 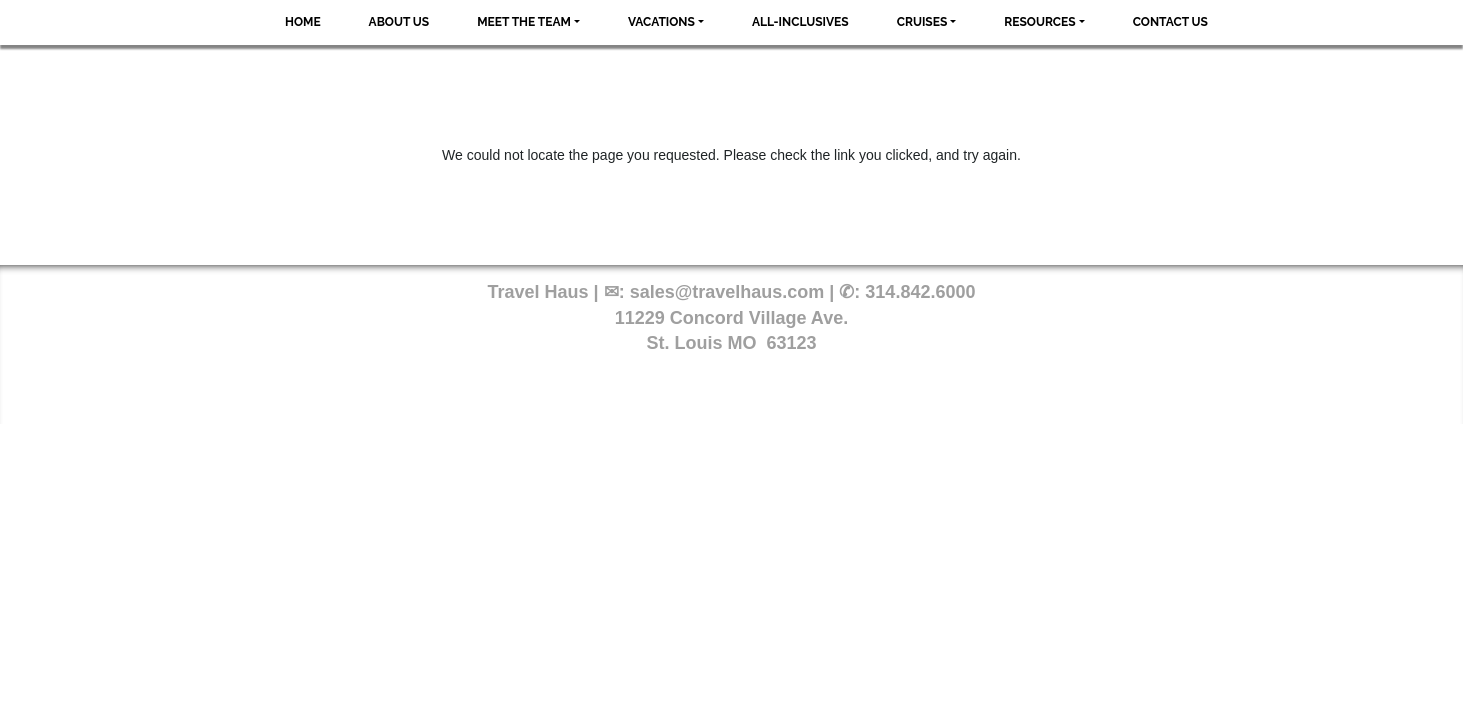 What do you see at coordinates (524, 22) in the screenshot?
I see `Meet the Team [button]` at bounding box center [524, 22].